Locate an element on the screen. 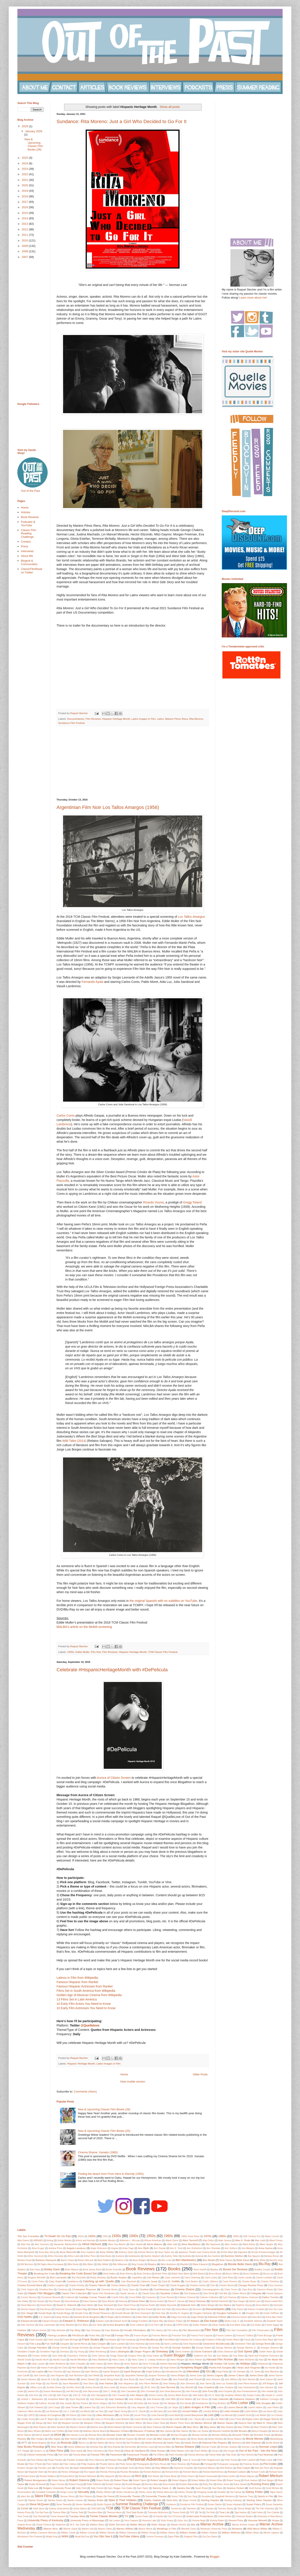  Famous Hispanic Actresses from Ranker is located at coordinates (85, 1986).